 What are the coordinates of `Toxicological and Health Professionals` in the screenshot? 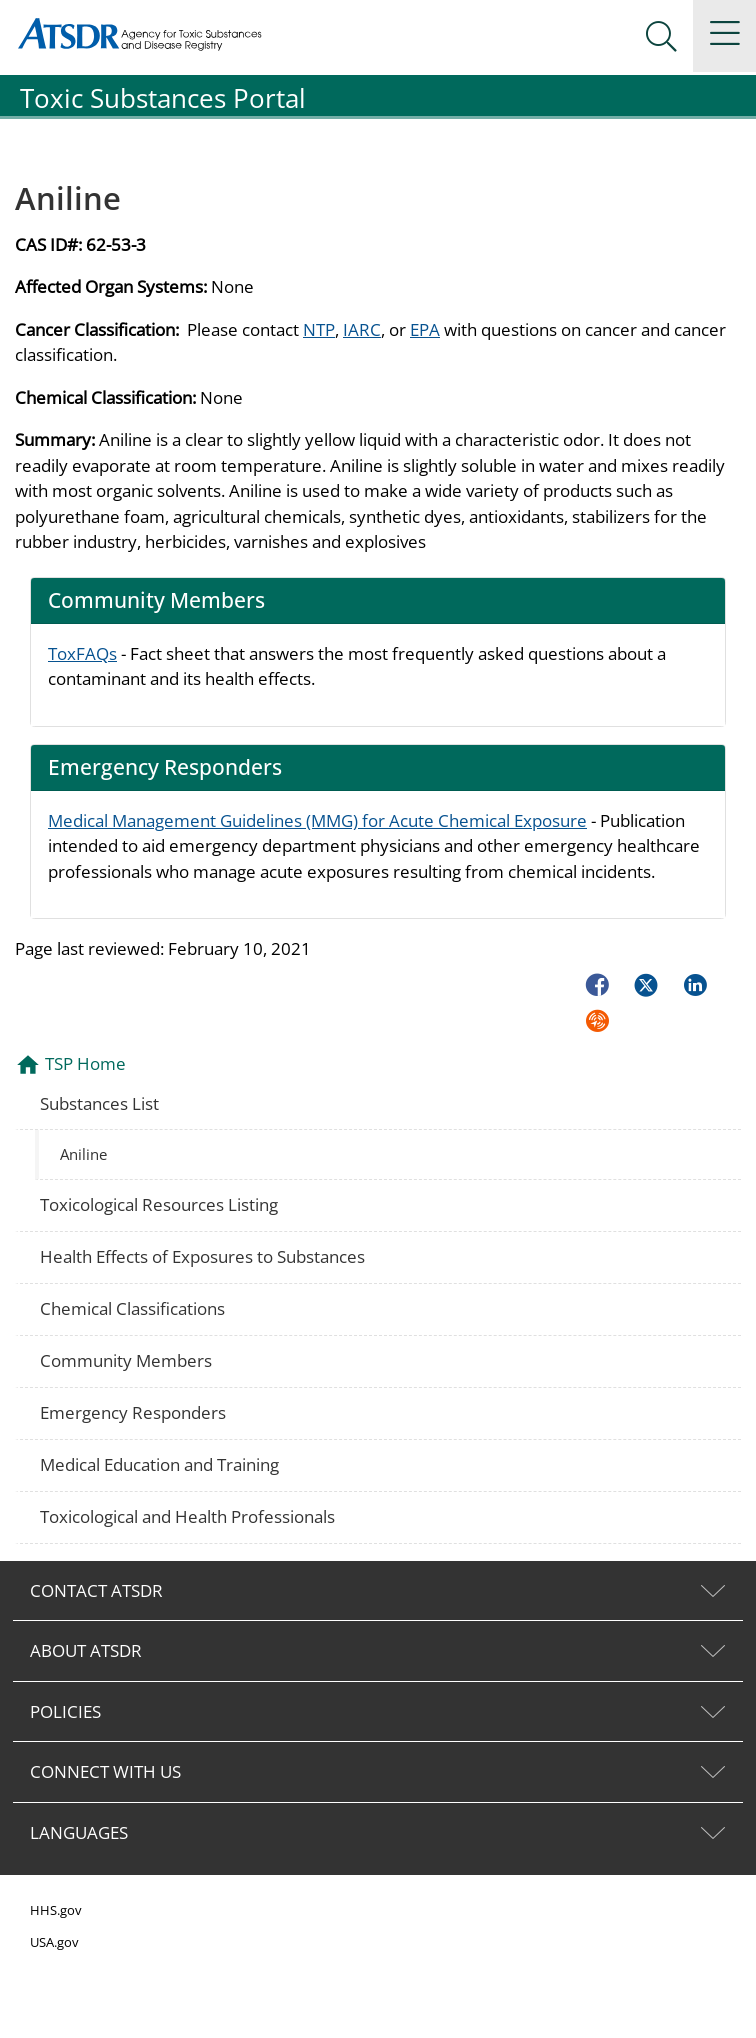 It's located at (187, 1516).